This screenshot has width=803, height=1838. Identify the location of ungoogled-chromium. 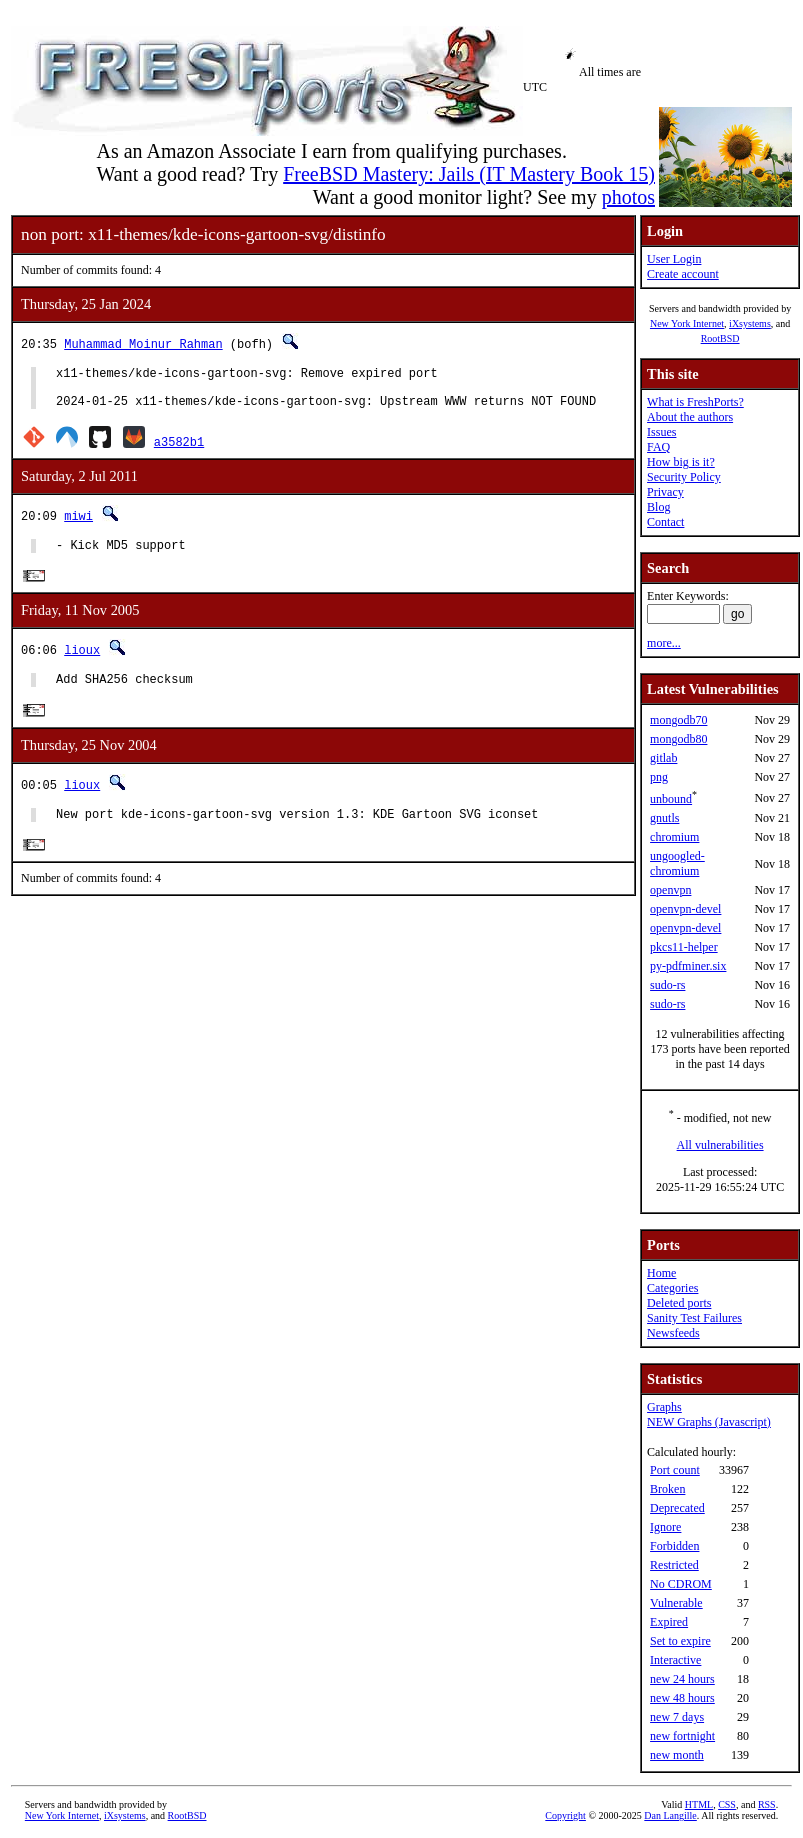
(677, 863).